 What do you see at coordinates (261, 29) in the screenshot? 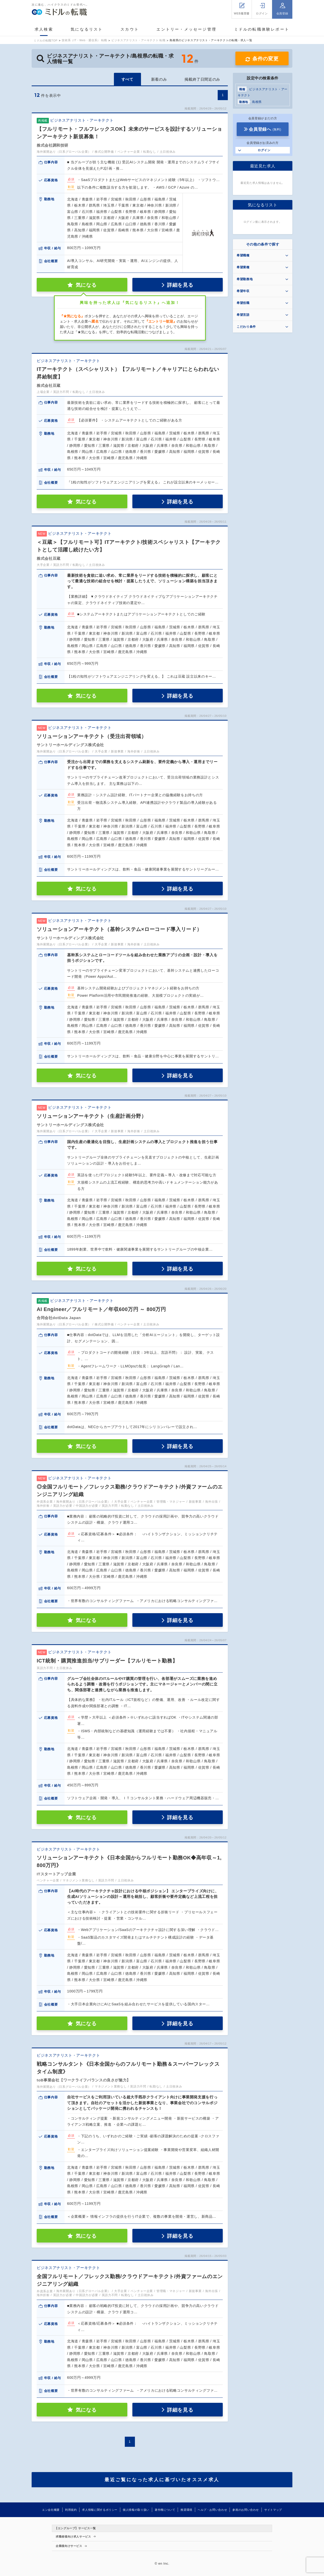
I see `ミドルの転職体験レポート` at bounding box center [261, 29].